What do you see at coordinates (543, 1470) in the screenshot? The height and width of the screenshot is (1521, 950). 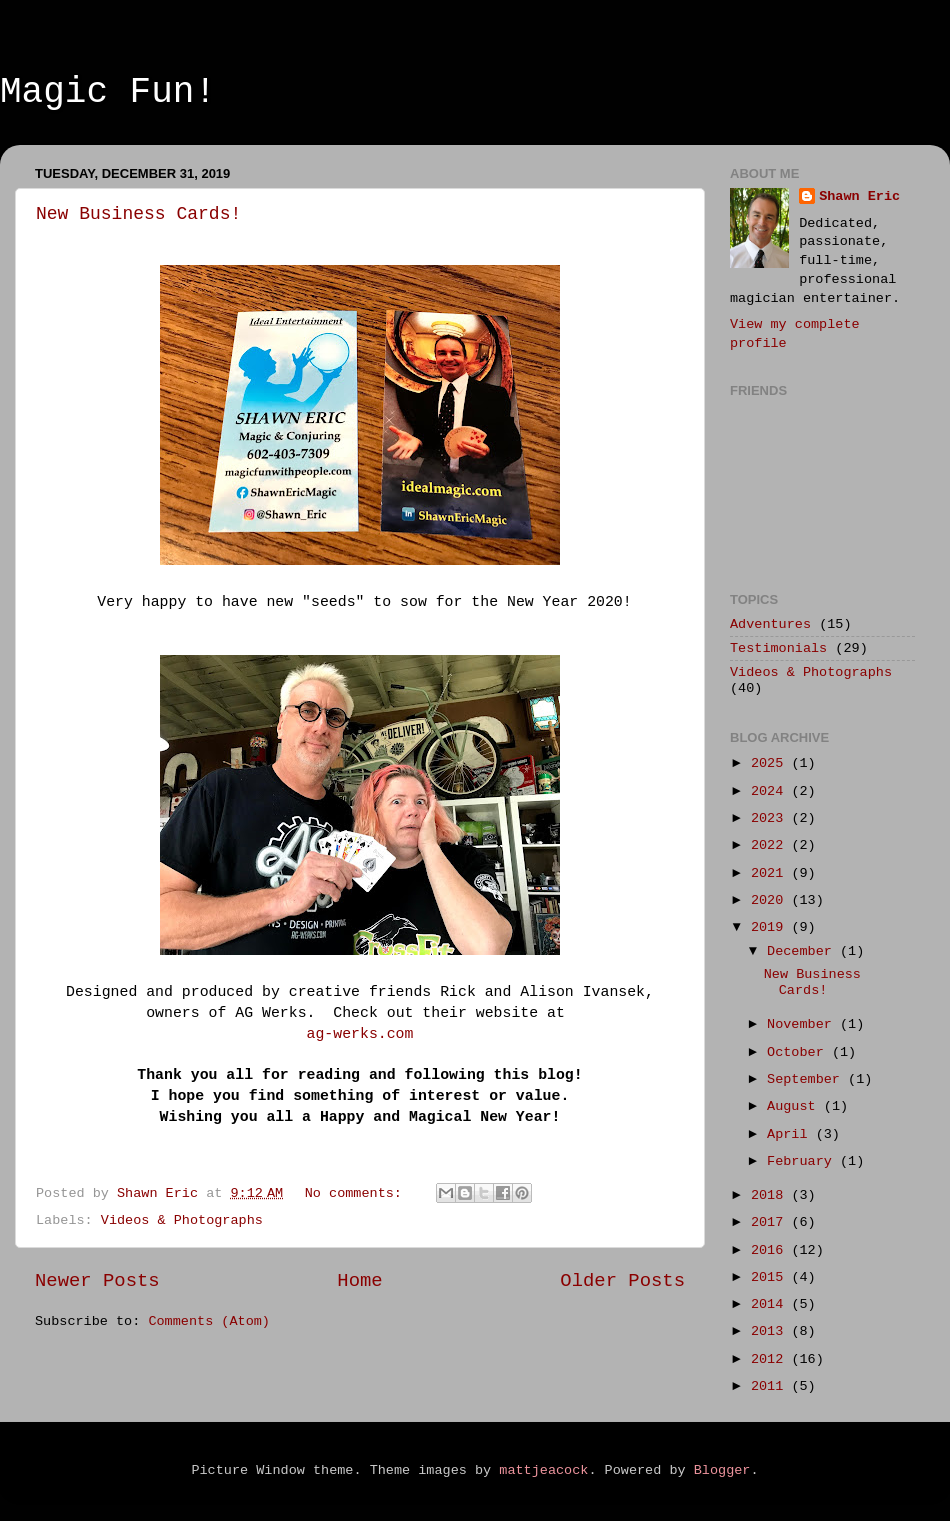 I see `mattjeacock` at bounding box center [543, 1470].